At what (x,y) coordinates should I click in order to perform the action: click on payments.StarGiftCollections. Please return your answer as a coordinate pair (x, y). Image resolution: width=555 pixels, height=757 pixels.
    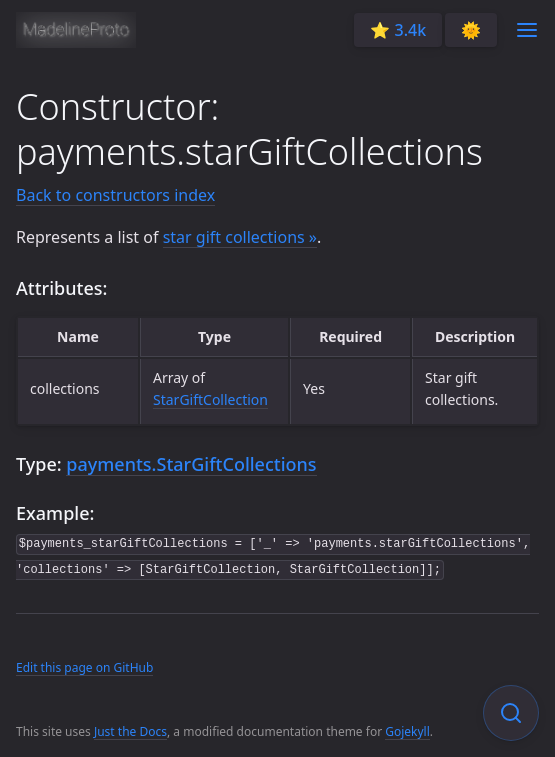
    Looking at the image, I should click on (191, 464).